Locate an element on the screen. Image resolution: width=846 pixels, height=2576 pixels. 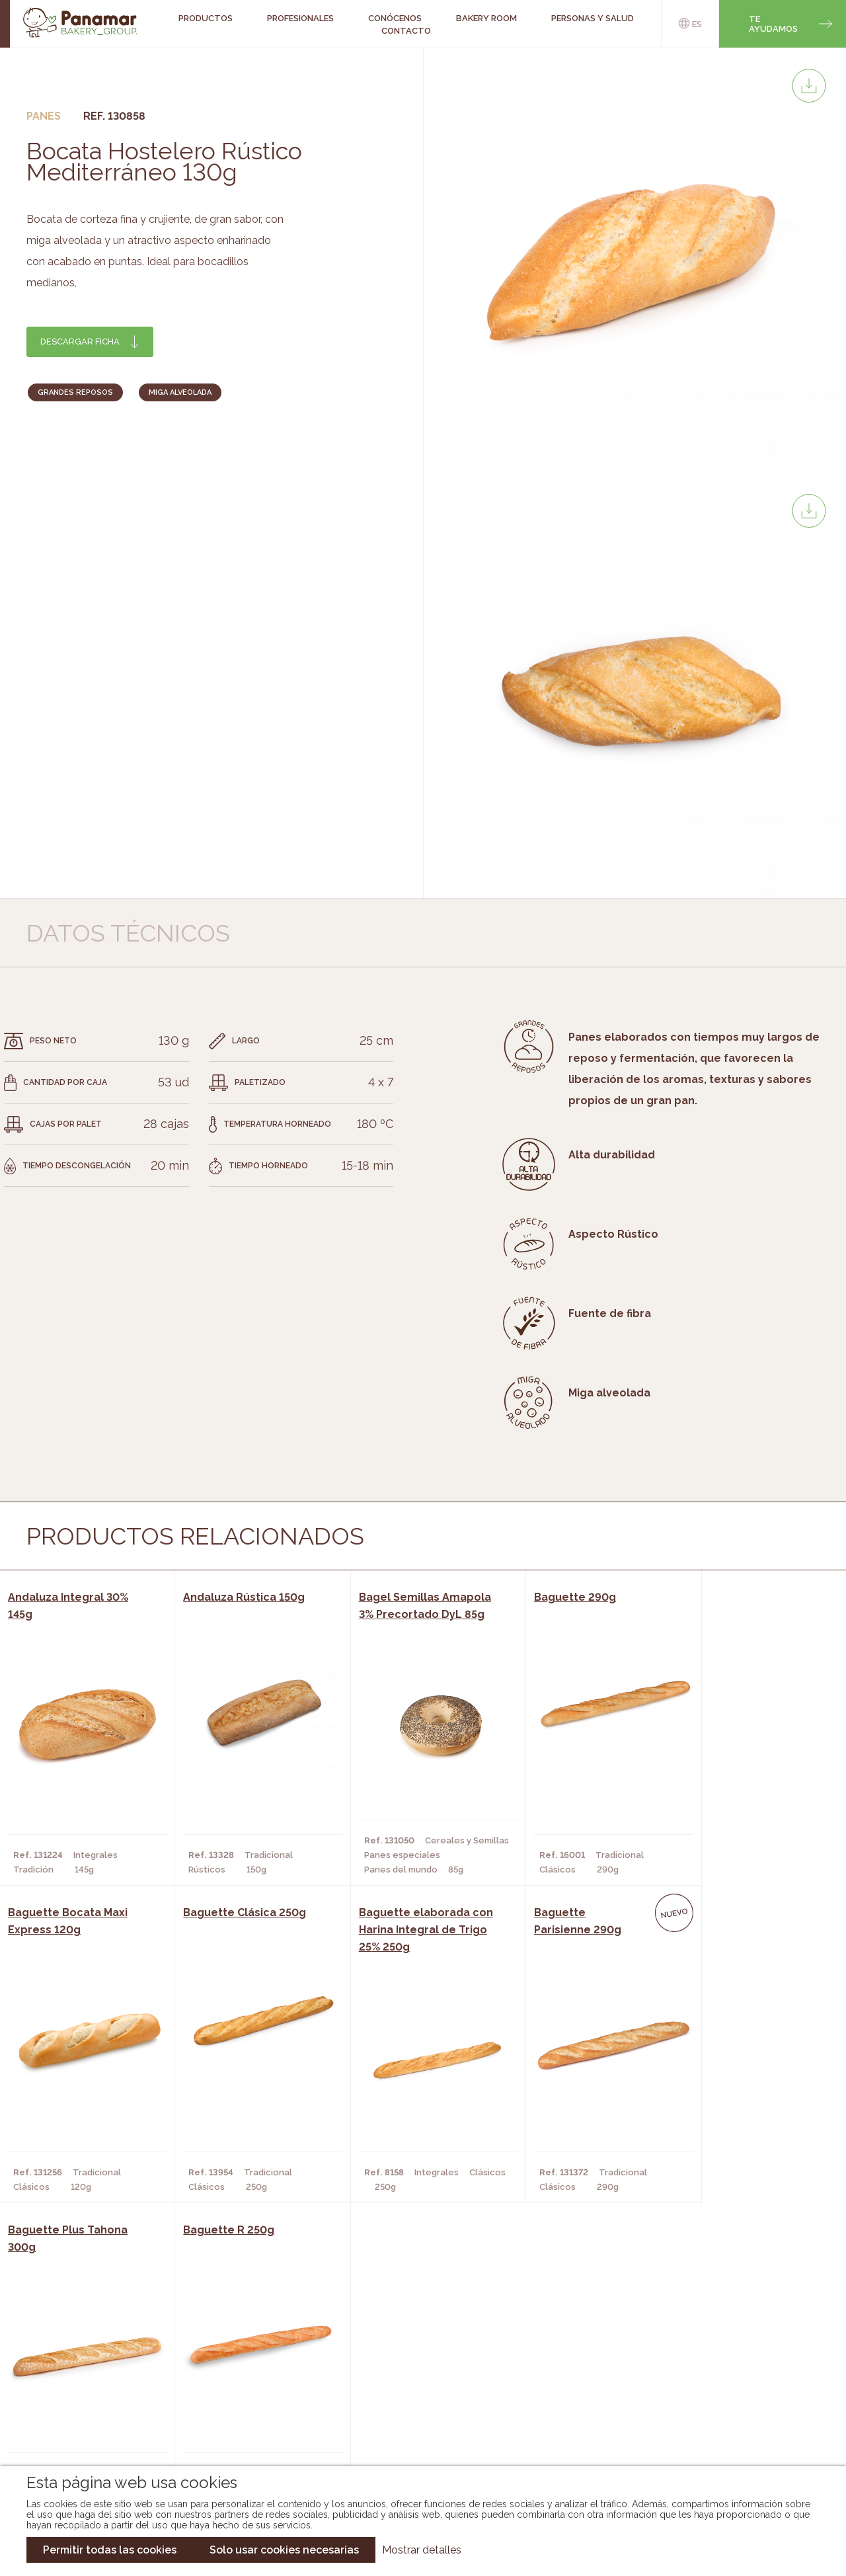
Contacto is located at coordinates (406, 31).